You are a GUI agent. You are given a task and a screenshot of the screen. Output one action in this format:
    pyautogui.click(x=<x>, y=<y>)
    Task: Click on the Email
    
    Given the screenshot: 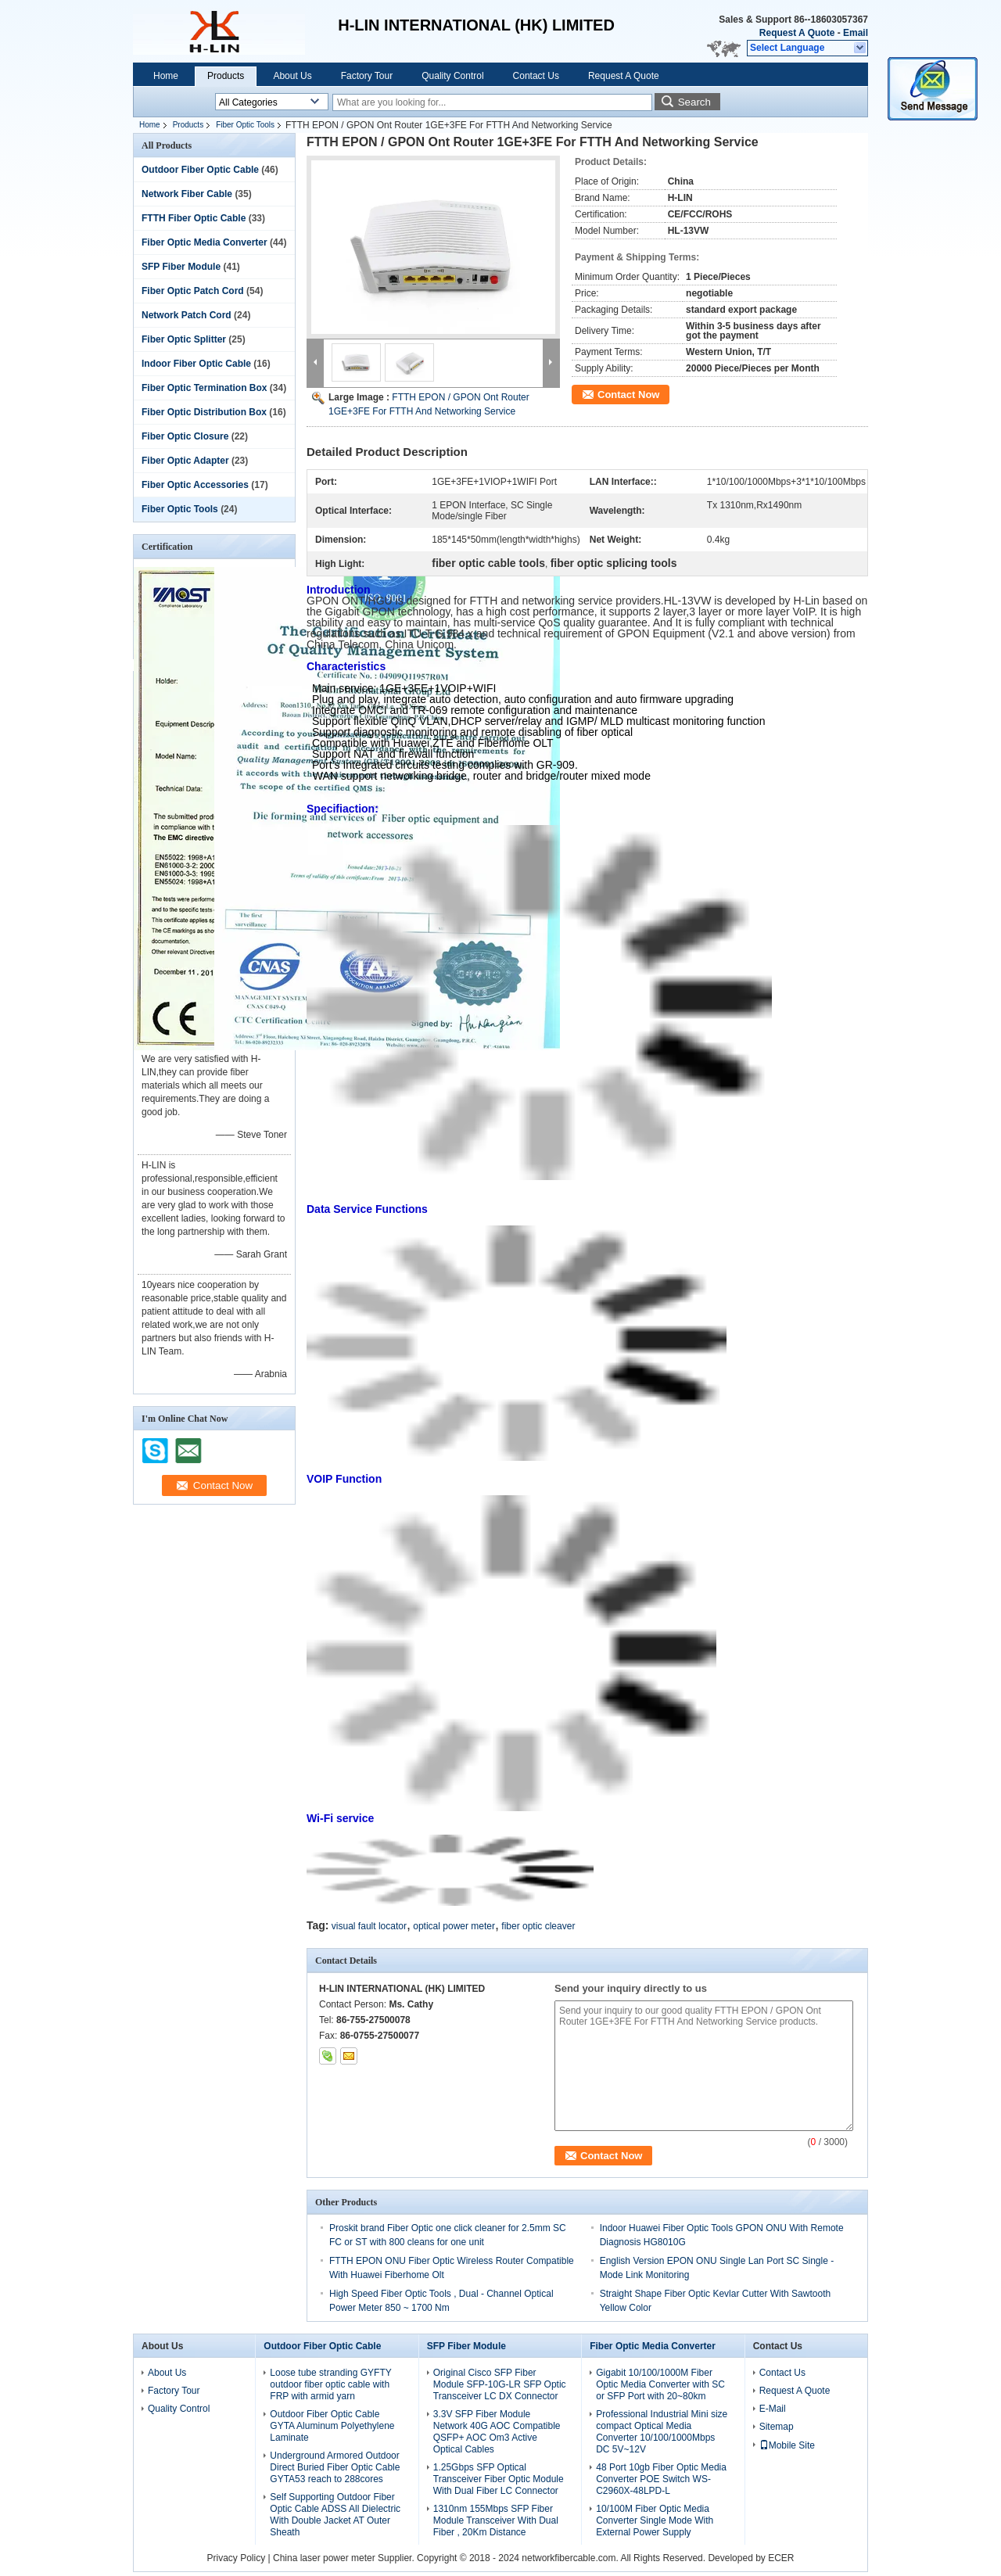 What is the action you would take?
    pyautogui.click(x=855, y=32)
    